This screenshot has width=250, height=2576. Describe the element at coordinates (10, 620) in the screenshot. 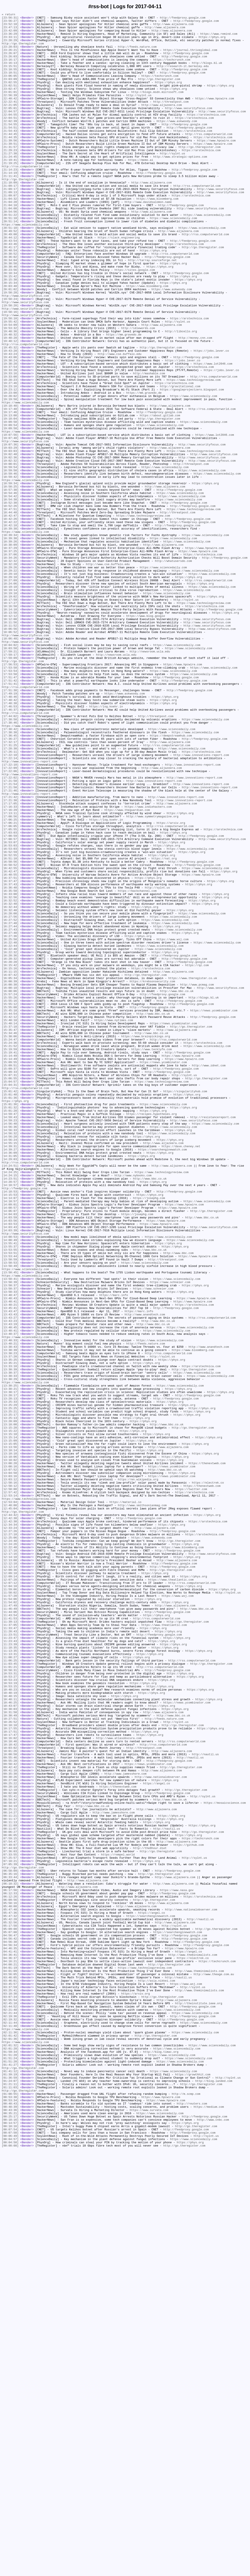

I see `[18:42:26]` at that location.